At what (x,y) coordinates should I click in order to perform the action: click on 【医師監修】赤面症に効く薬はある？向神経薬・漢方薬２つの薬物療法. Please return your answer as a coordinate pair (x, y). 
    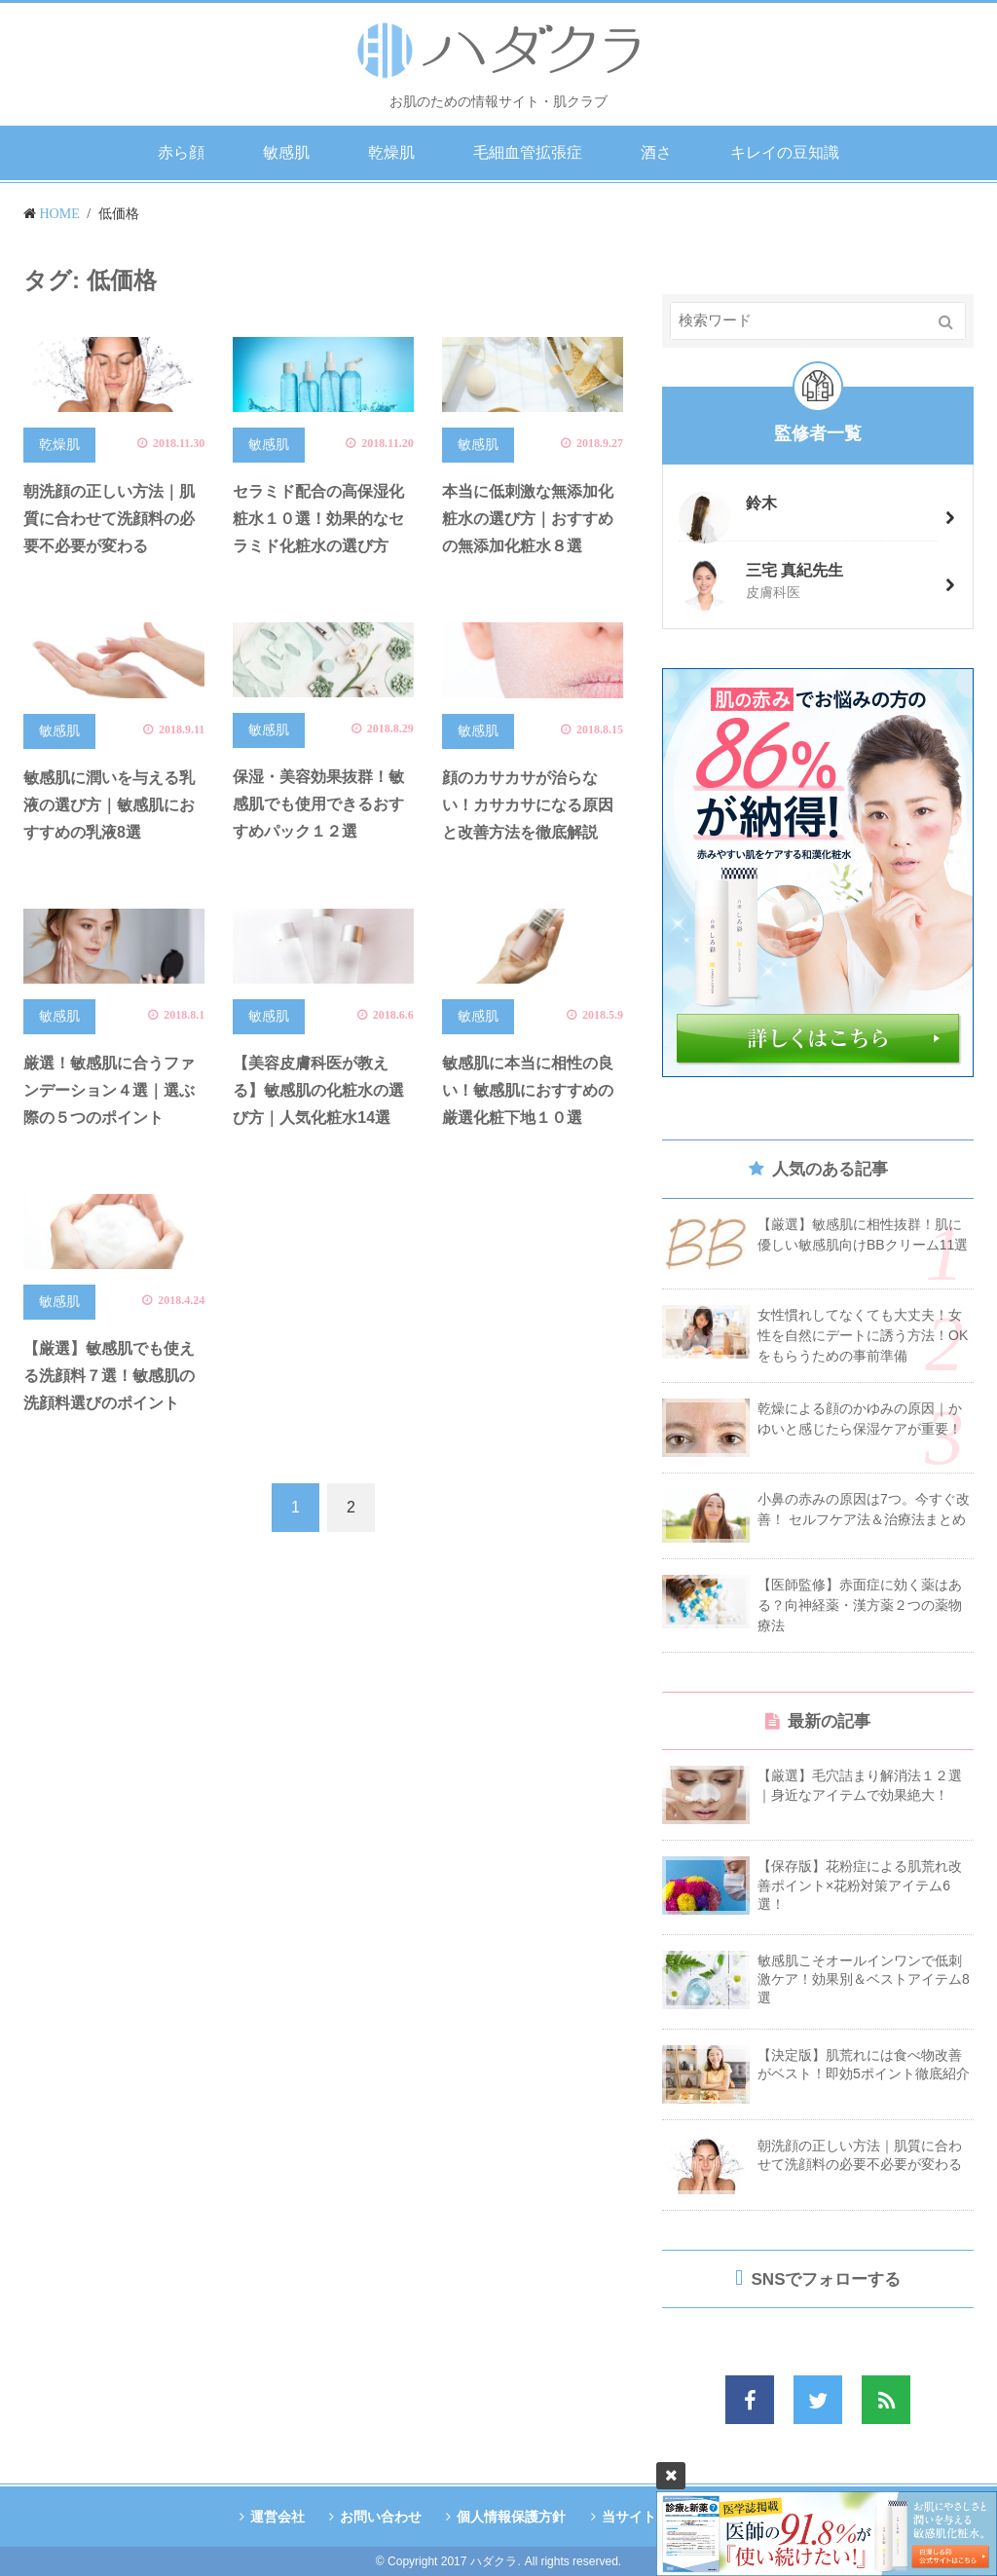
    Looking at the image, I should click on (859, 1605).